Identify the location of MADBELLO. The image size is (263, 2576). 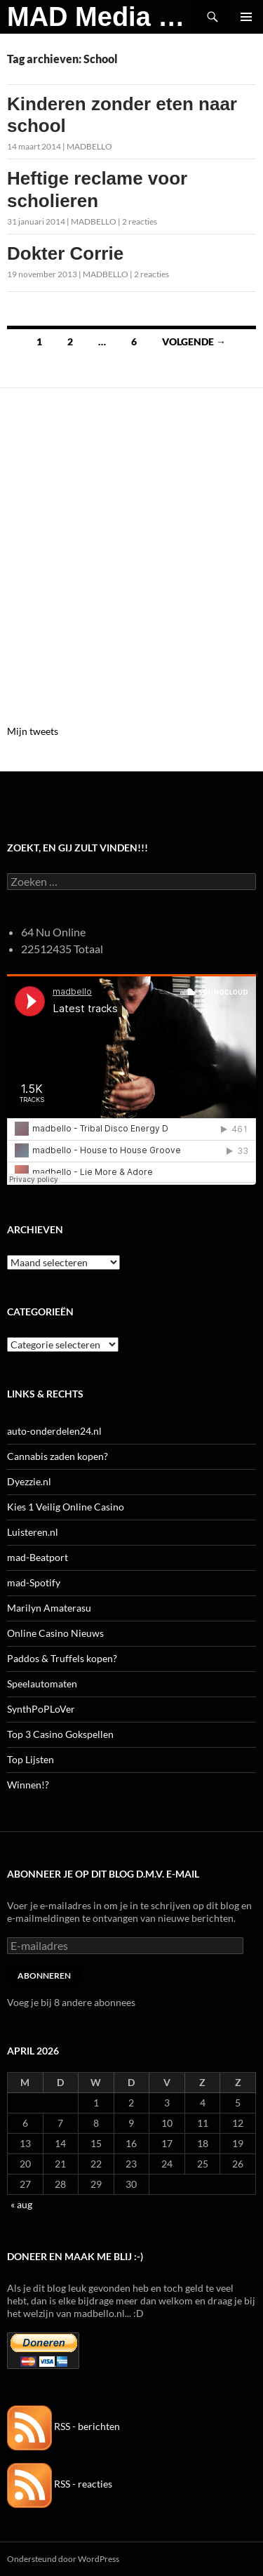
(89, 146).